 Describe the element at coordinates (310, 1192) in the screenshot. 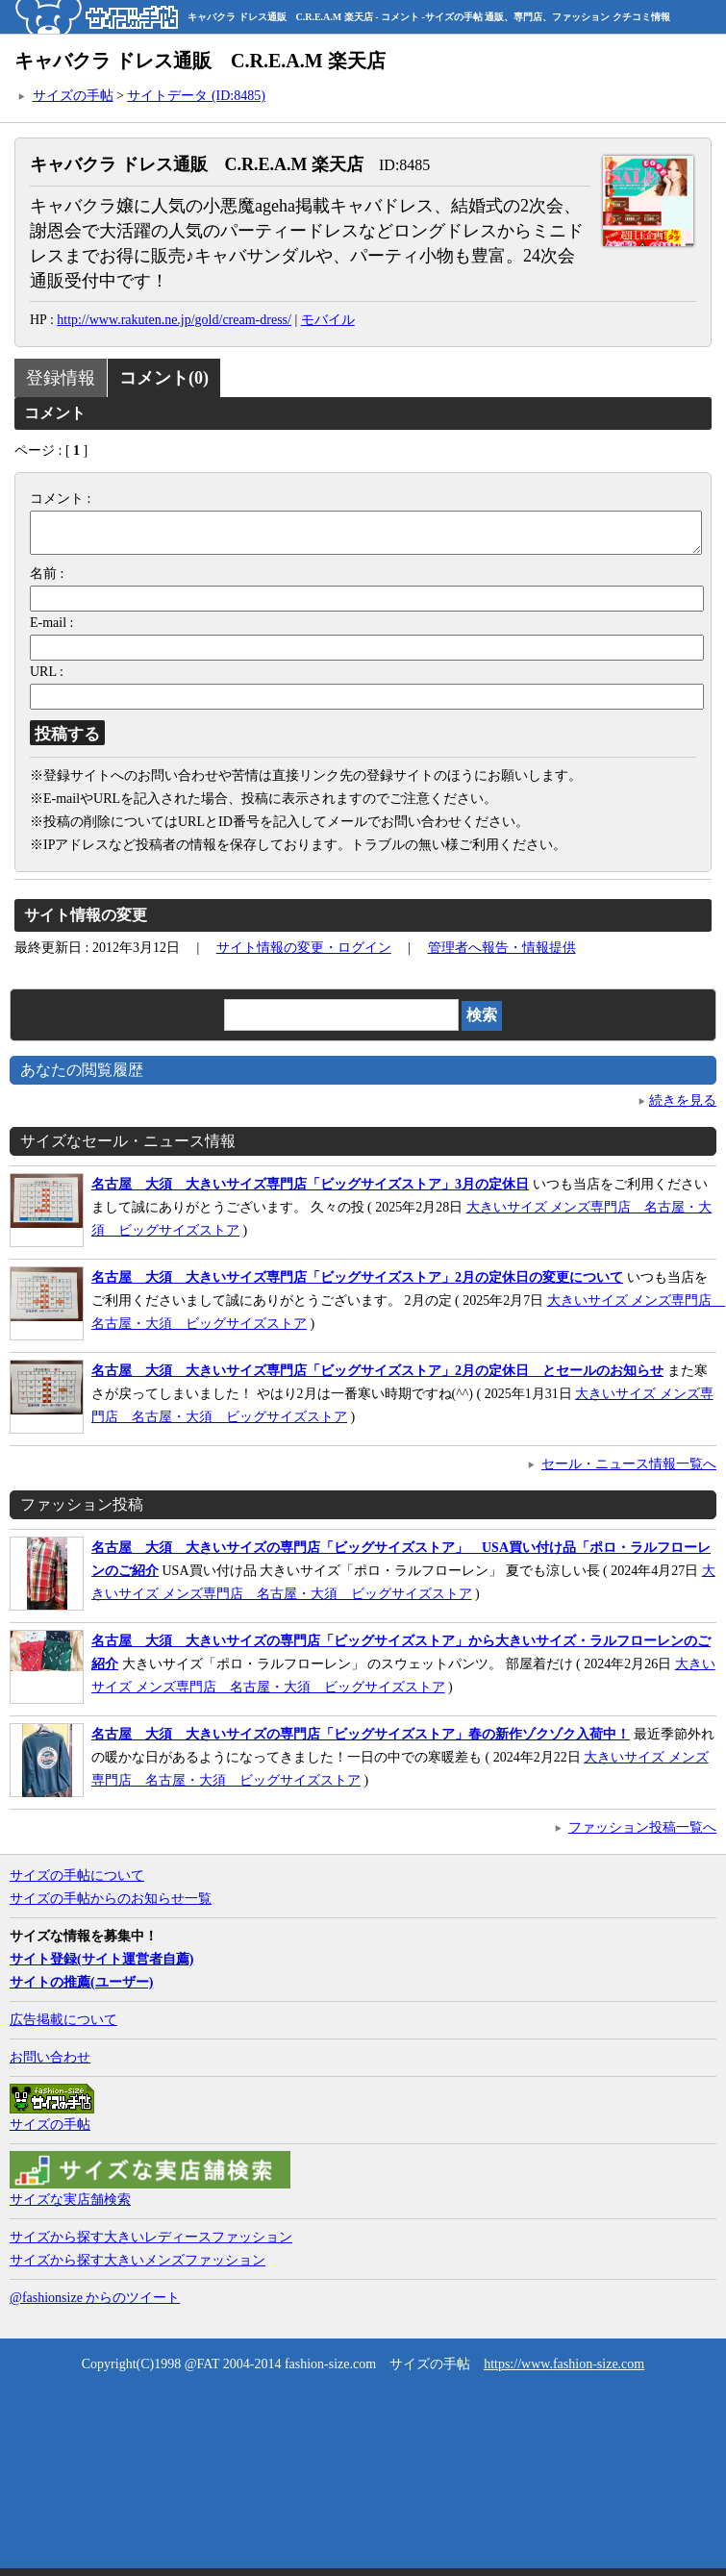

I see `名古屋 大須 大きいサイズ専門店「ビッグサイズストア」3月の定休日` at that location.